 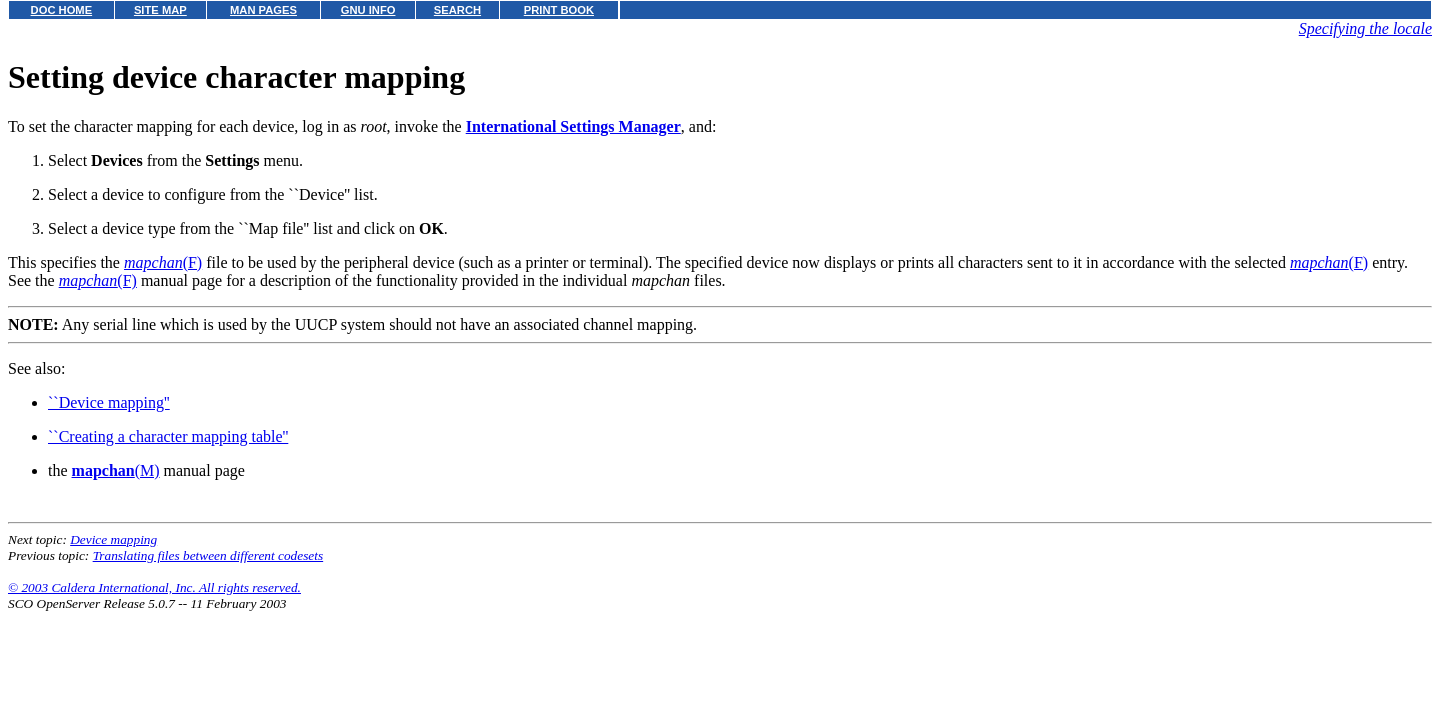 What do you see at coordinates (208, 555) in the screenshot?
I see `Translating files between different codesets` at bounding box center [208, 555].